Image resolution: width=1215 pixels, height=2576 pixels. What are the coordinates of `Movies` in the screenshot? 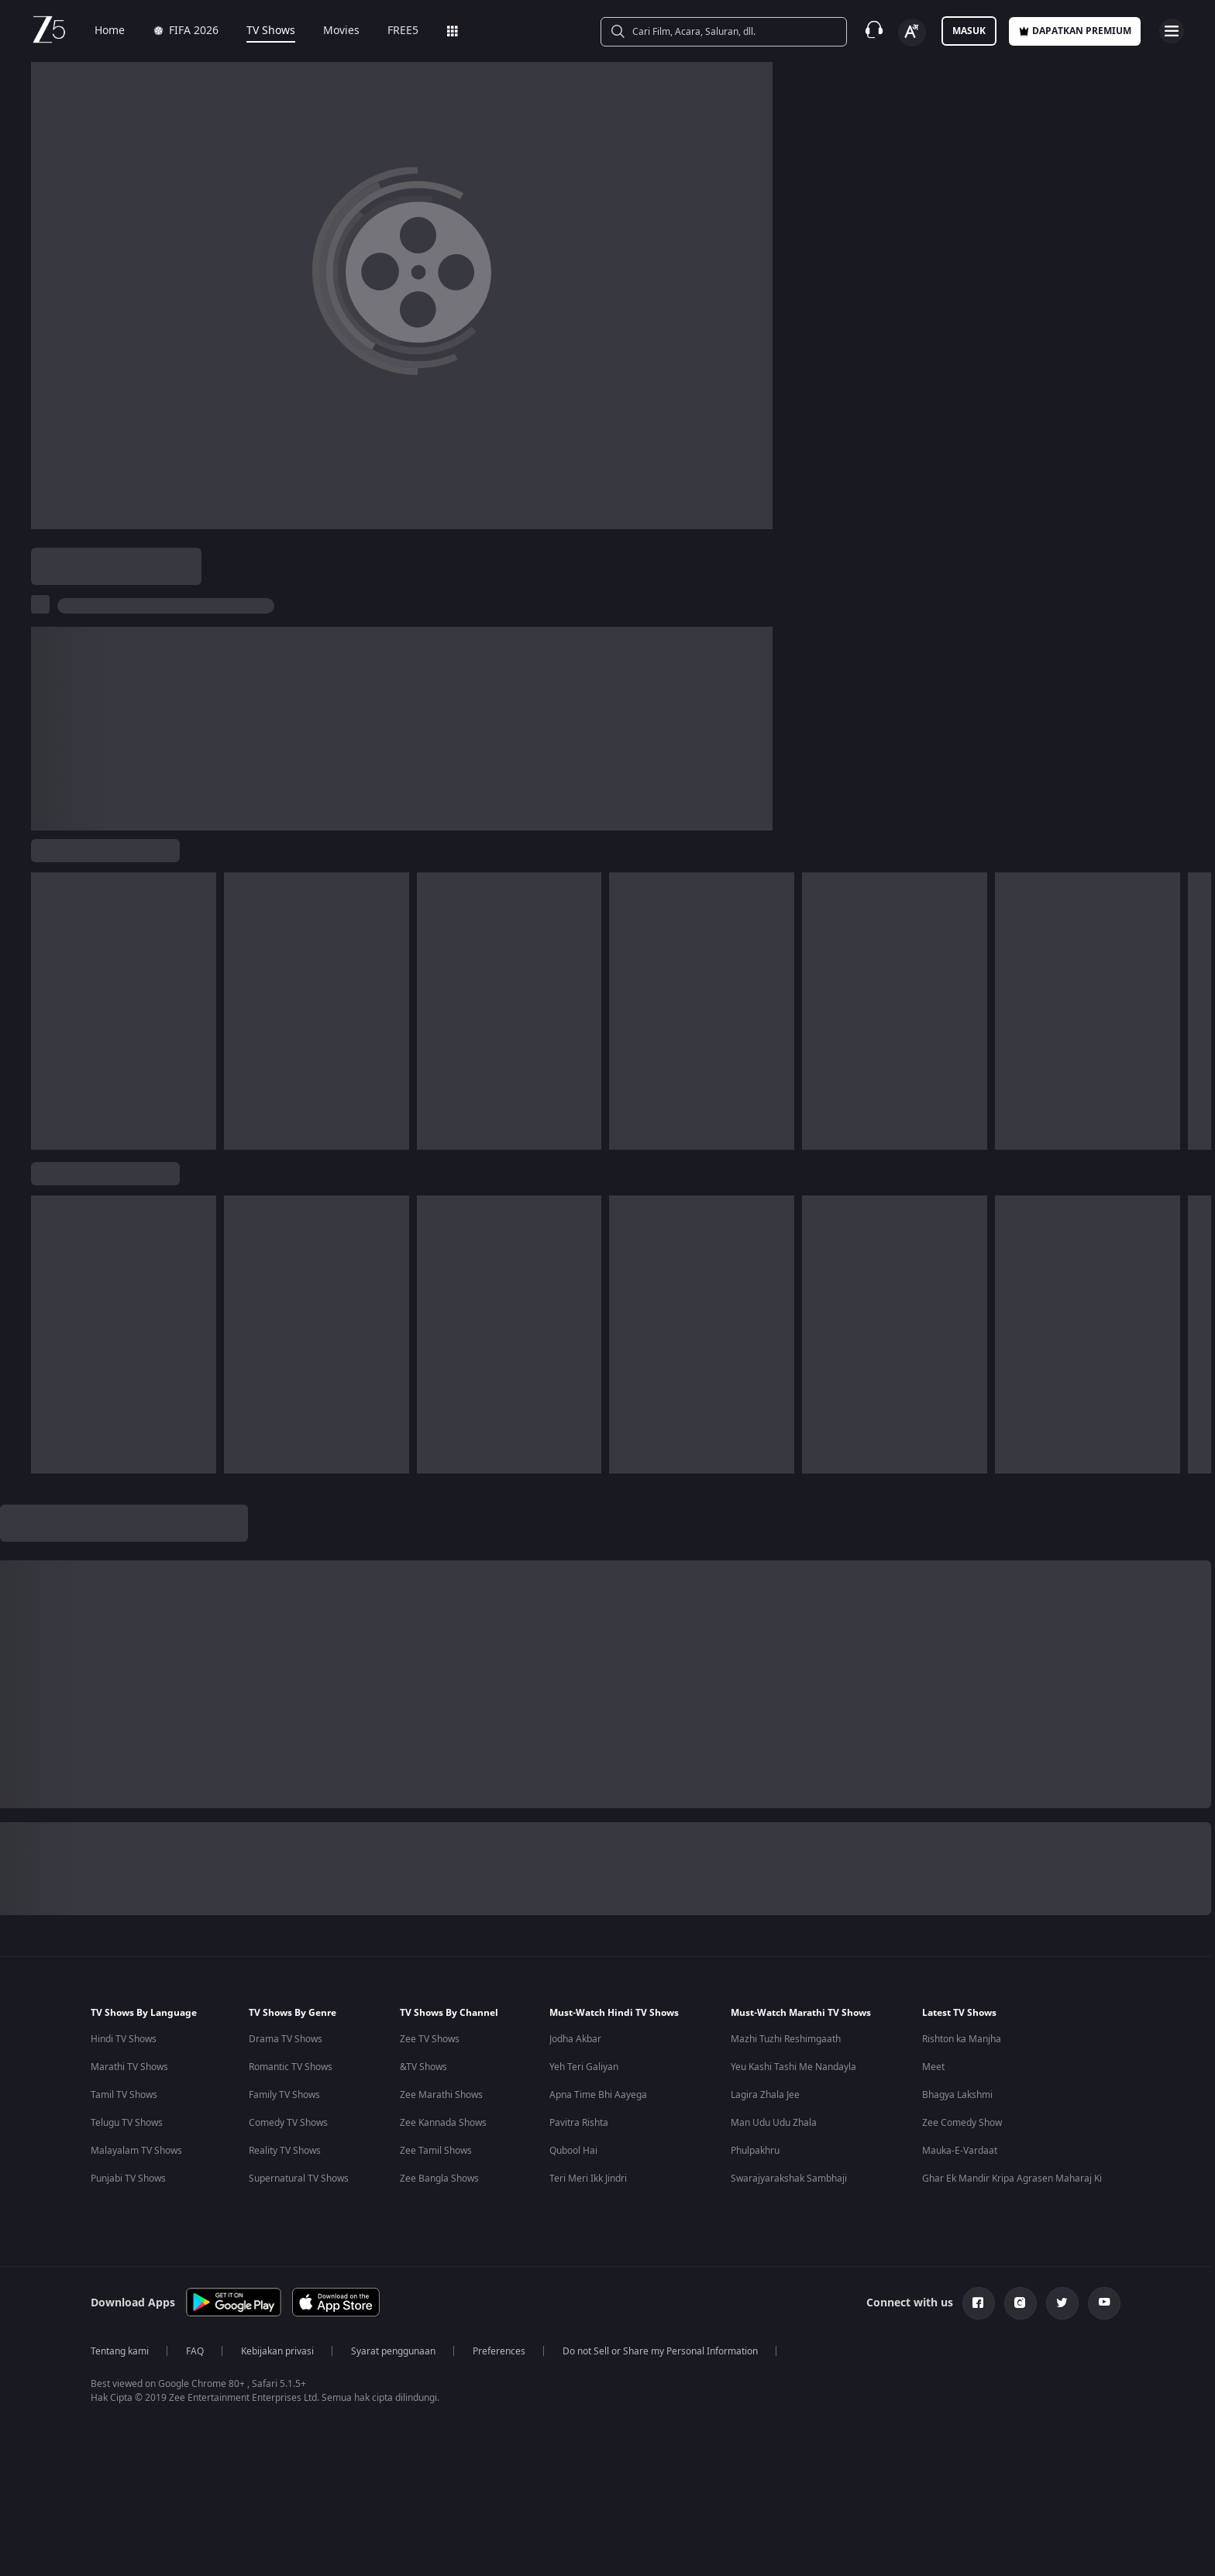 It's located at (341, 31).